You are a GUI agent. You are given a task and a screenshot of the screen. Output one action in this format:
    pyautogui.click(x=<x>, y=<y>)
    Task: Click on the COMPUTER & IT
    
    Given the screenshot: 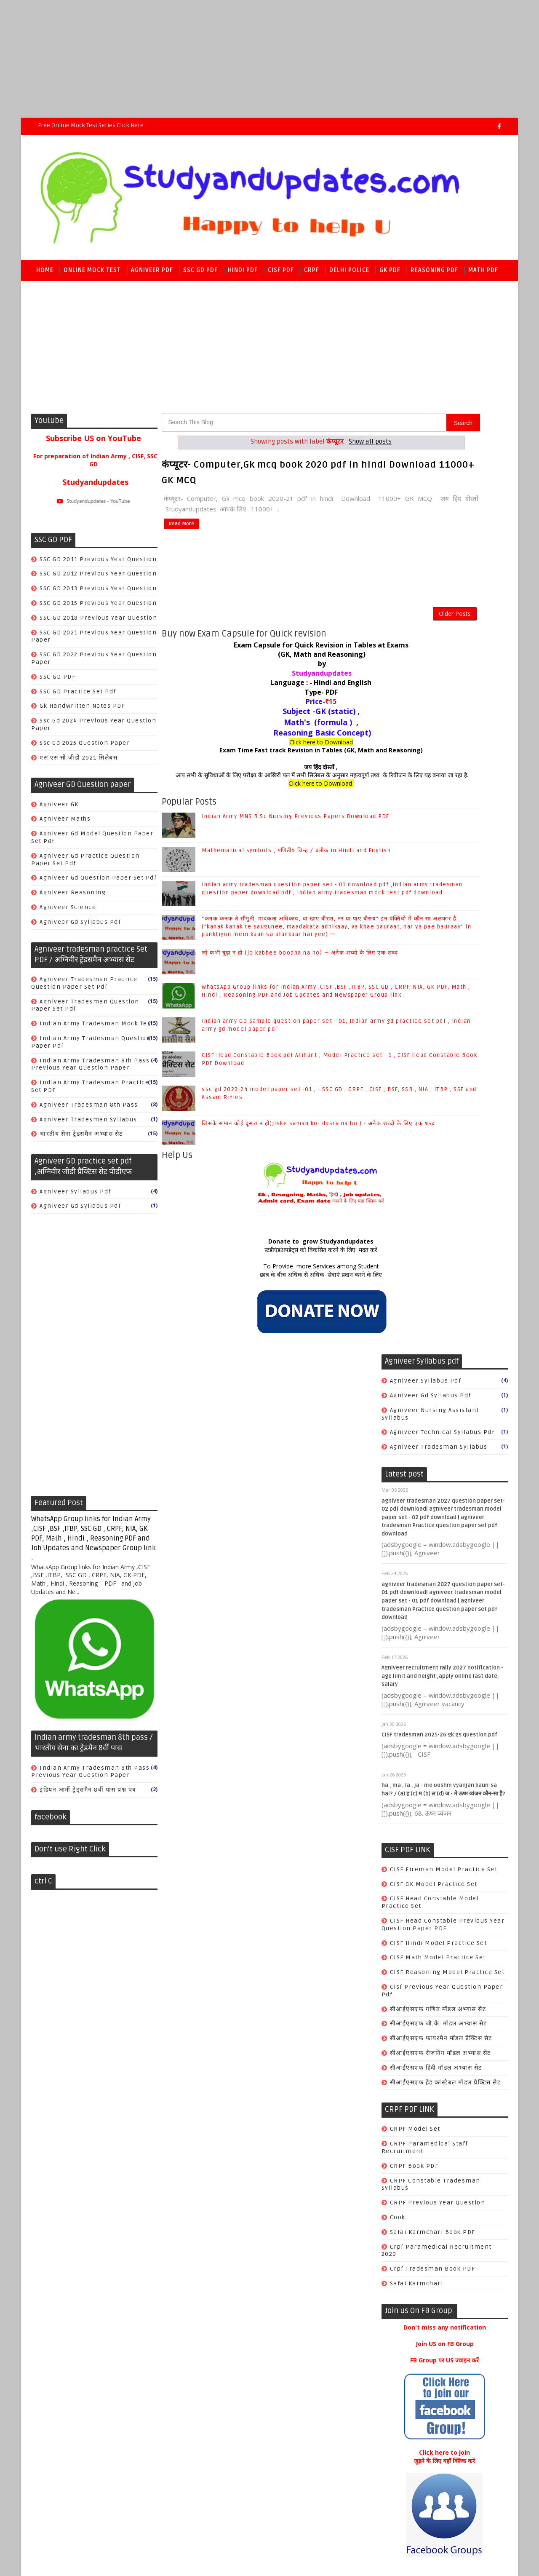 What is the action you would take?
    pyautogui.click(x=415, y=1771)
    